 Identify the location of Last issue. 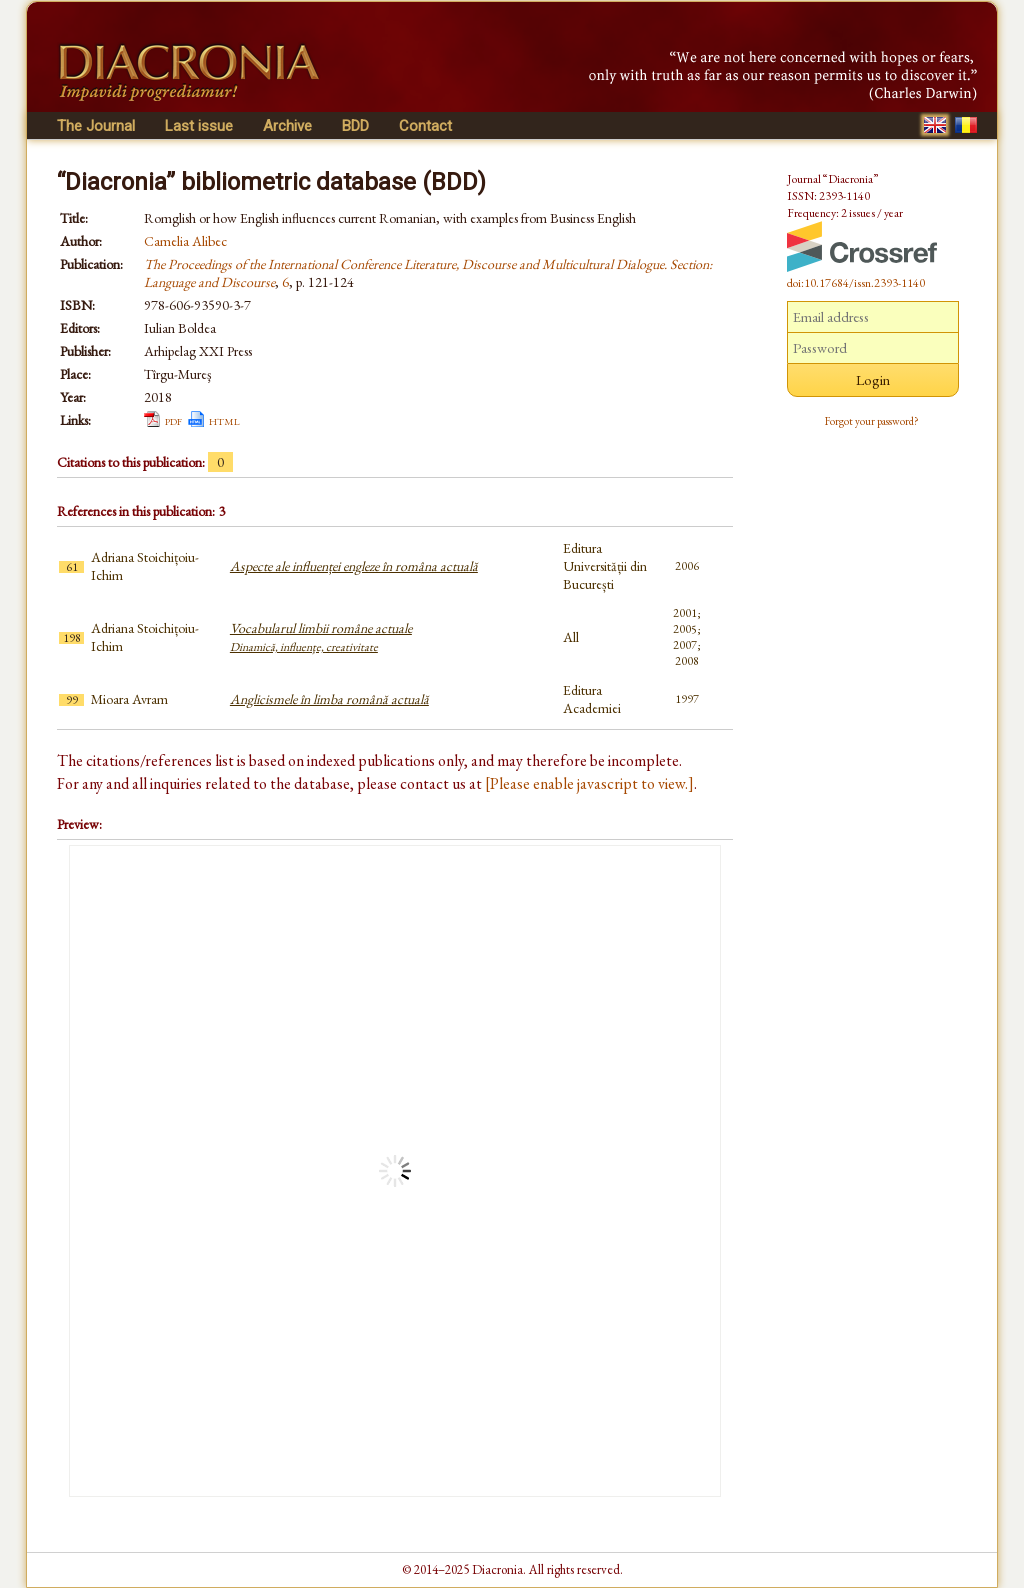
(199, 126).